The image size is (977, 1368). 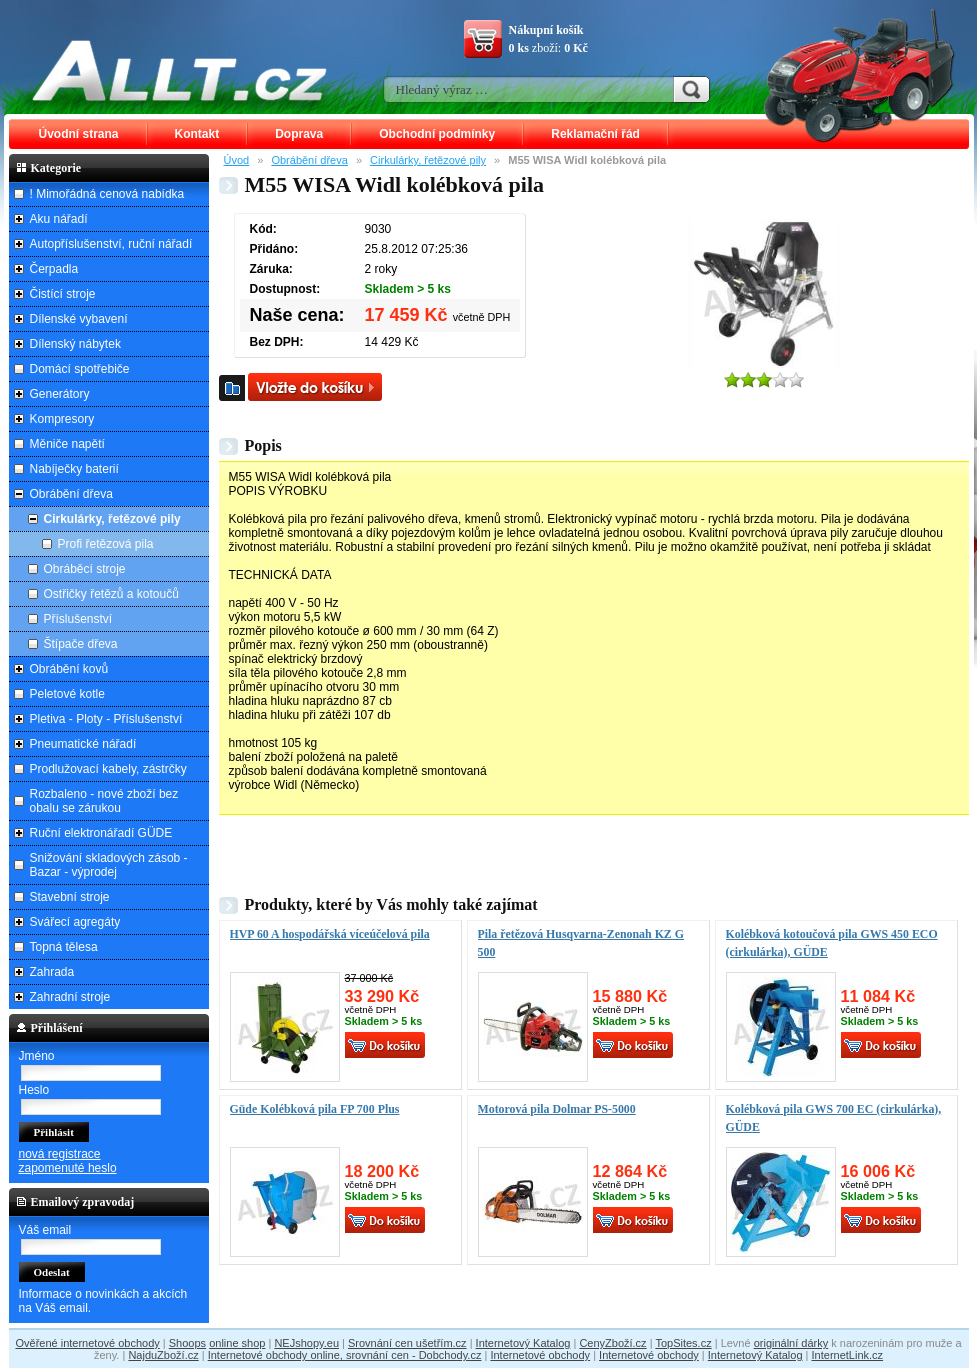 What do you see at coordinates (37, 1056) in the screenshot?
I see `Jméno` at bounding box center [37, 1056].